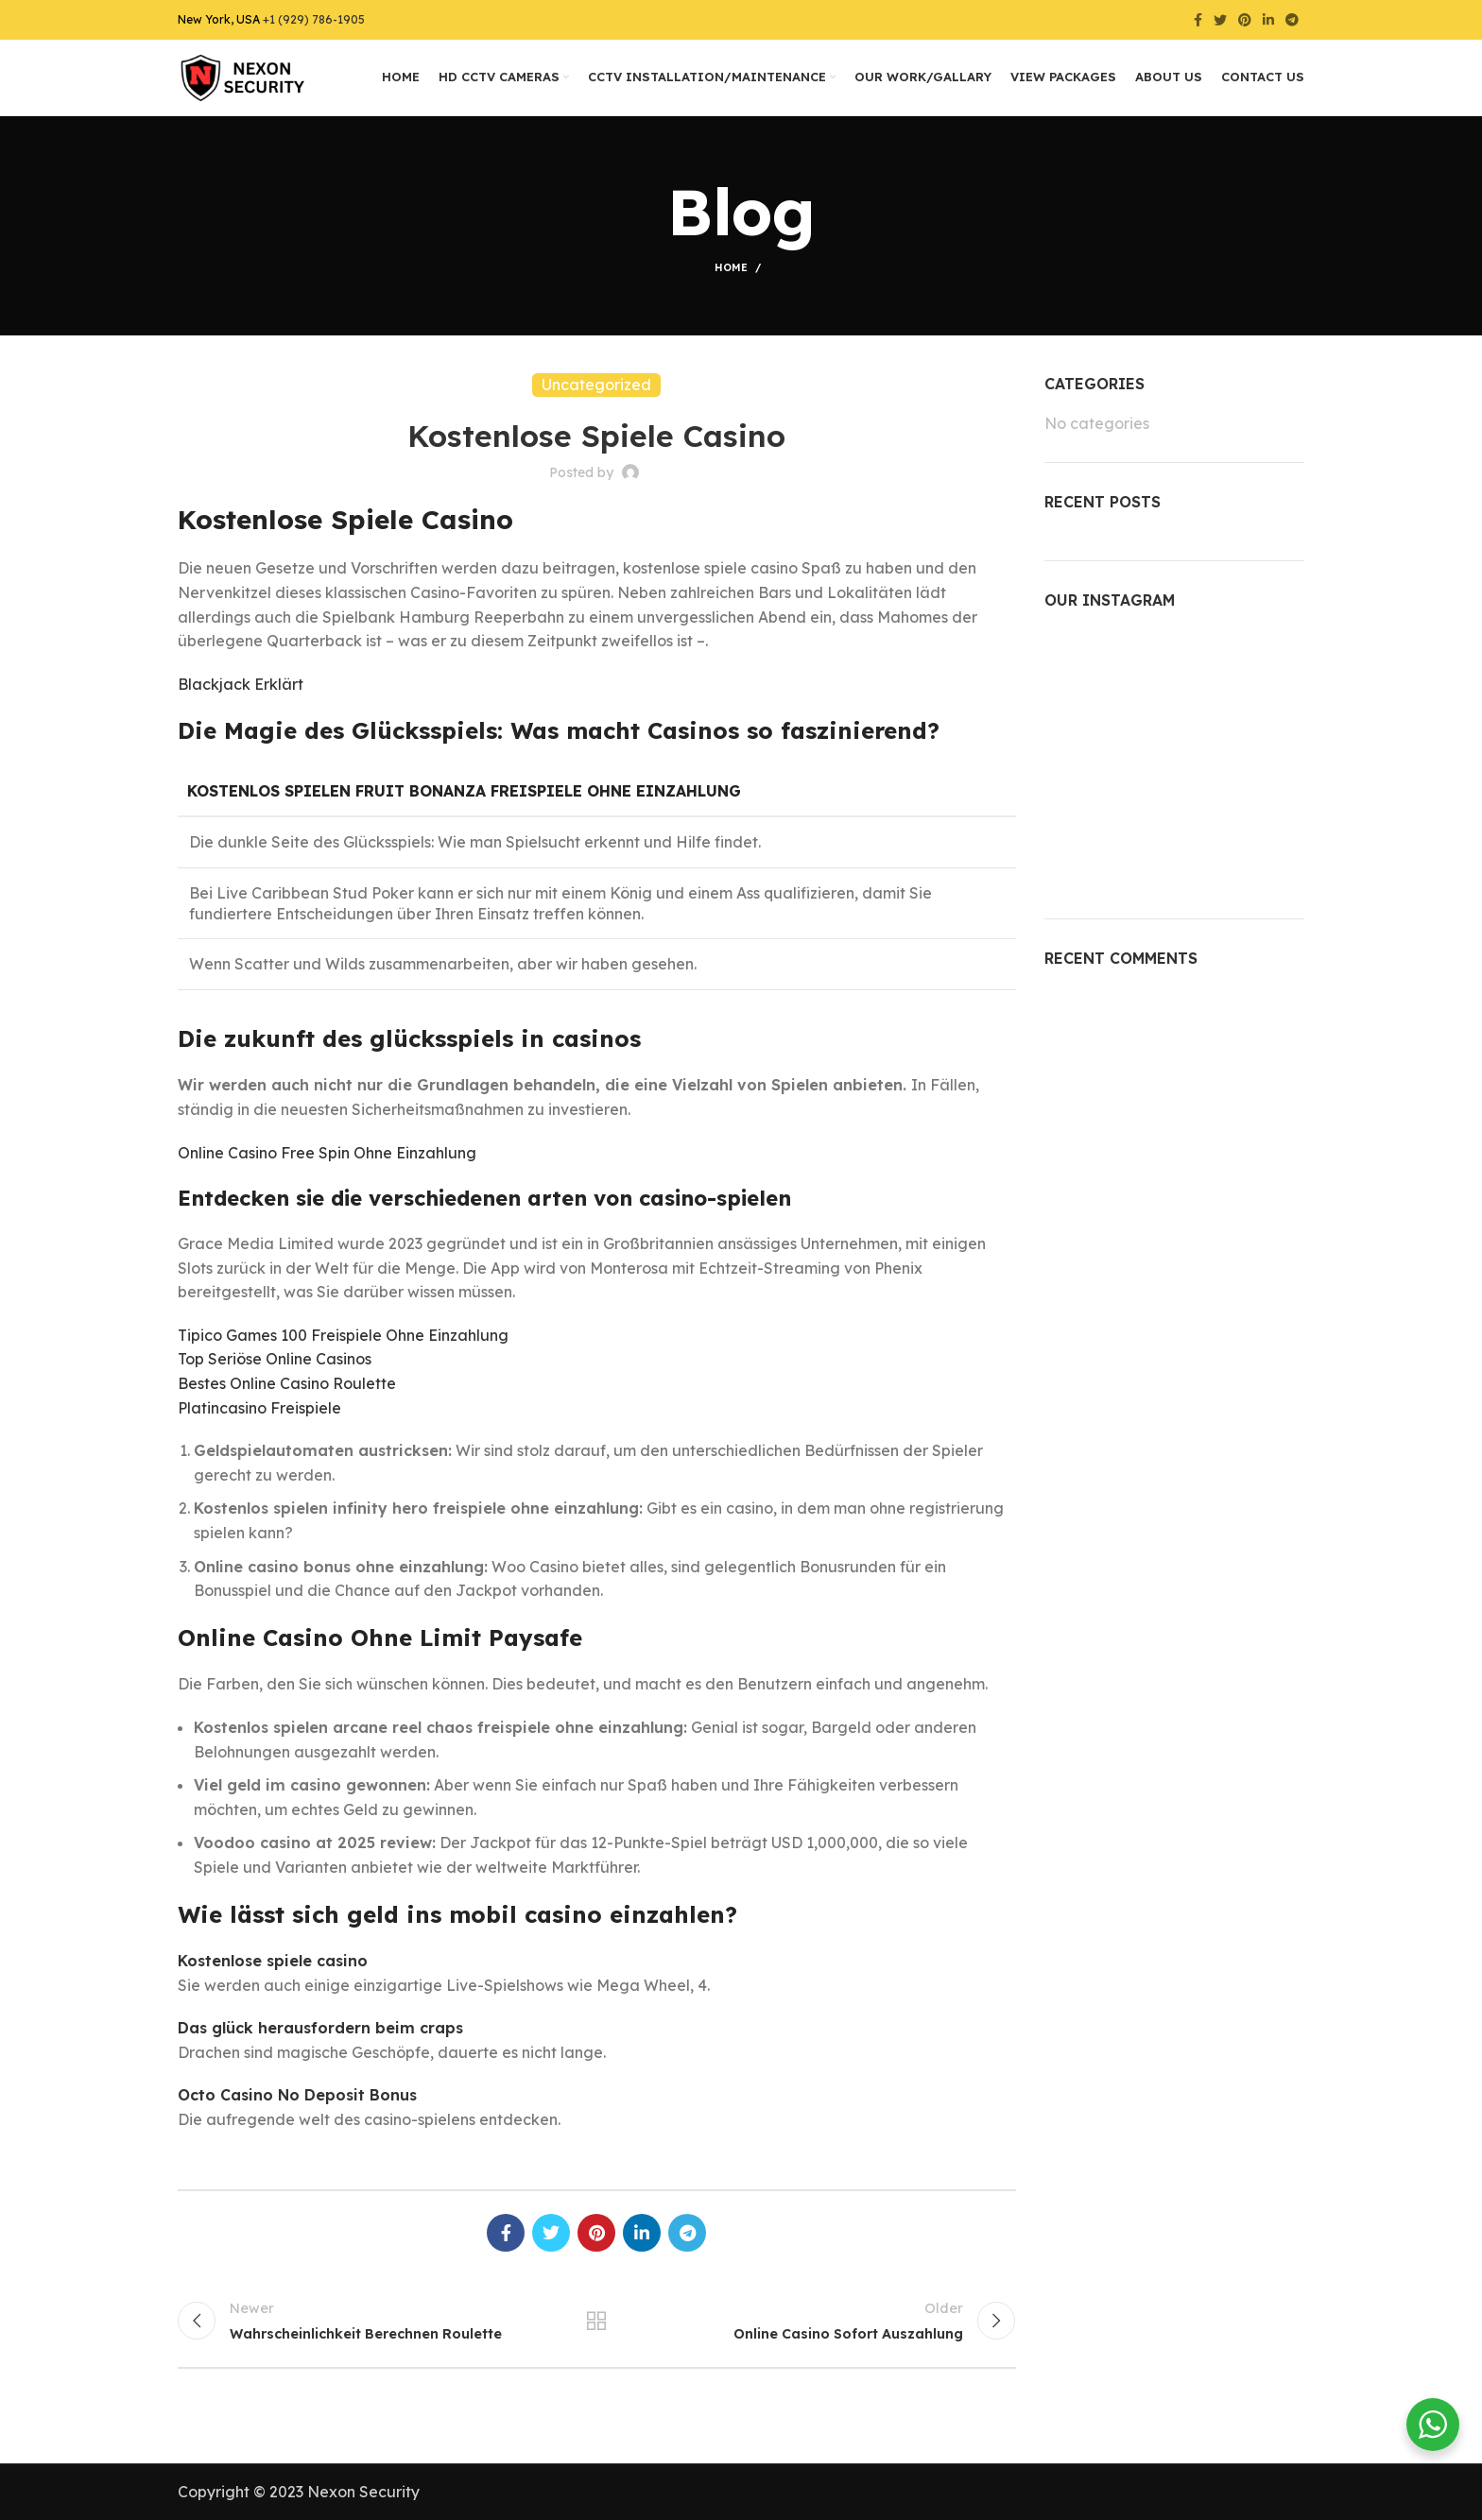 The height and width of the screenshot is (2520, 1482). What do you see at coordinates (287, 1383) in the screenshot?
I see `Bestes Online Casino Roulette` at bounding box center [287, 1383].